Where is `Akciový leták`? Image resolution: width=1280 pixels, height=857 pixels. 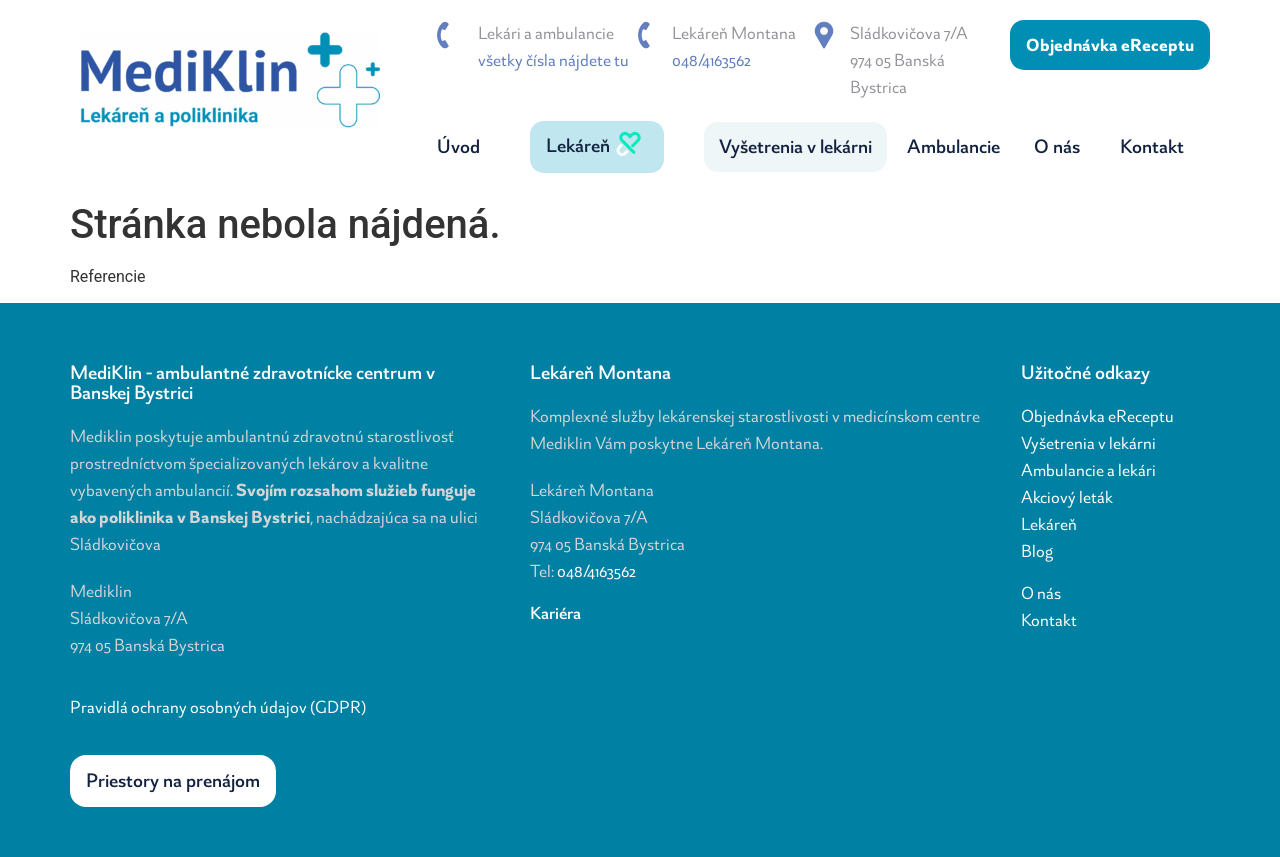 Akciový leták is located at coordinates (1067, 497).